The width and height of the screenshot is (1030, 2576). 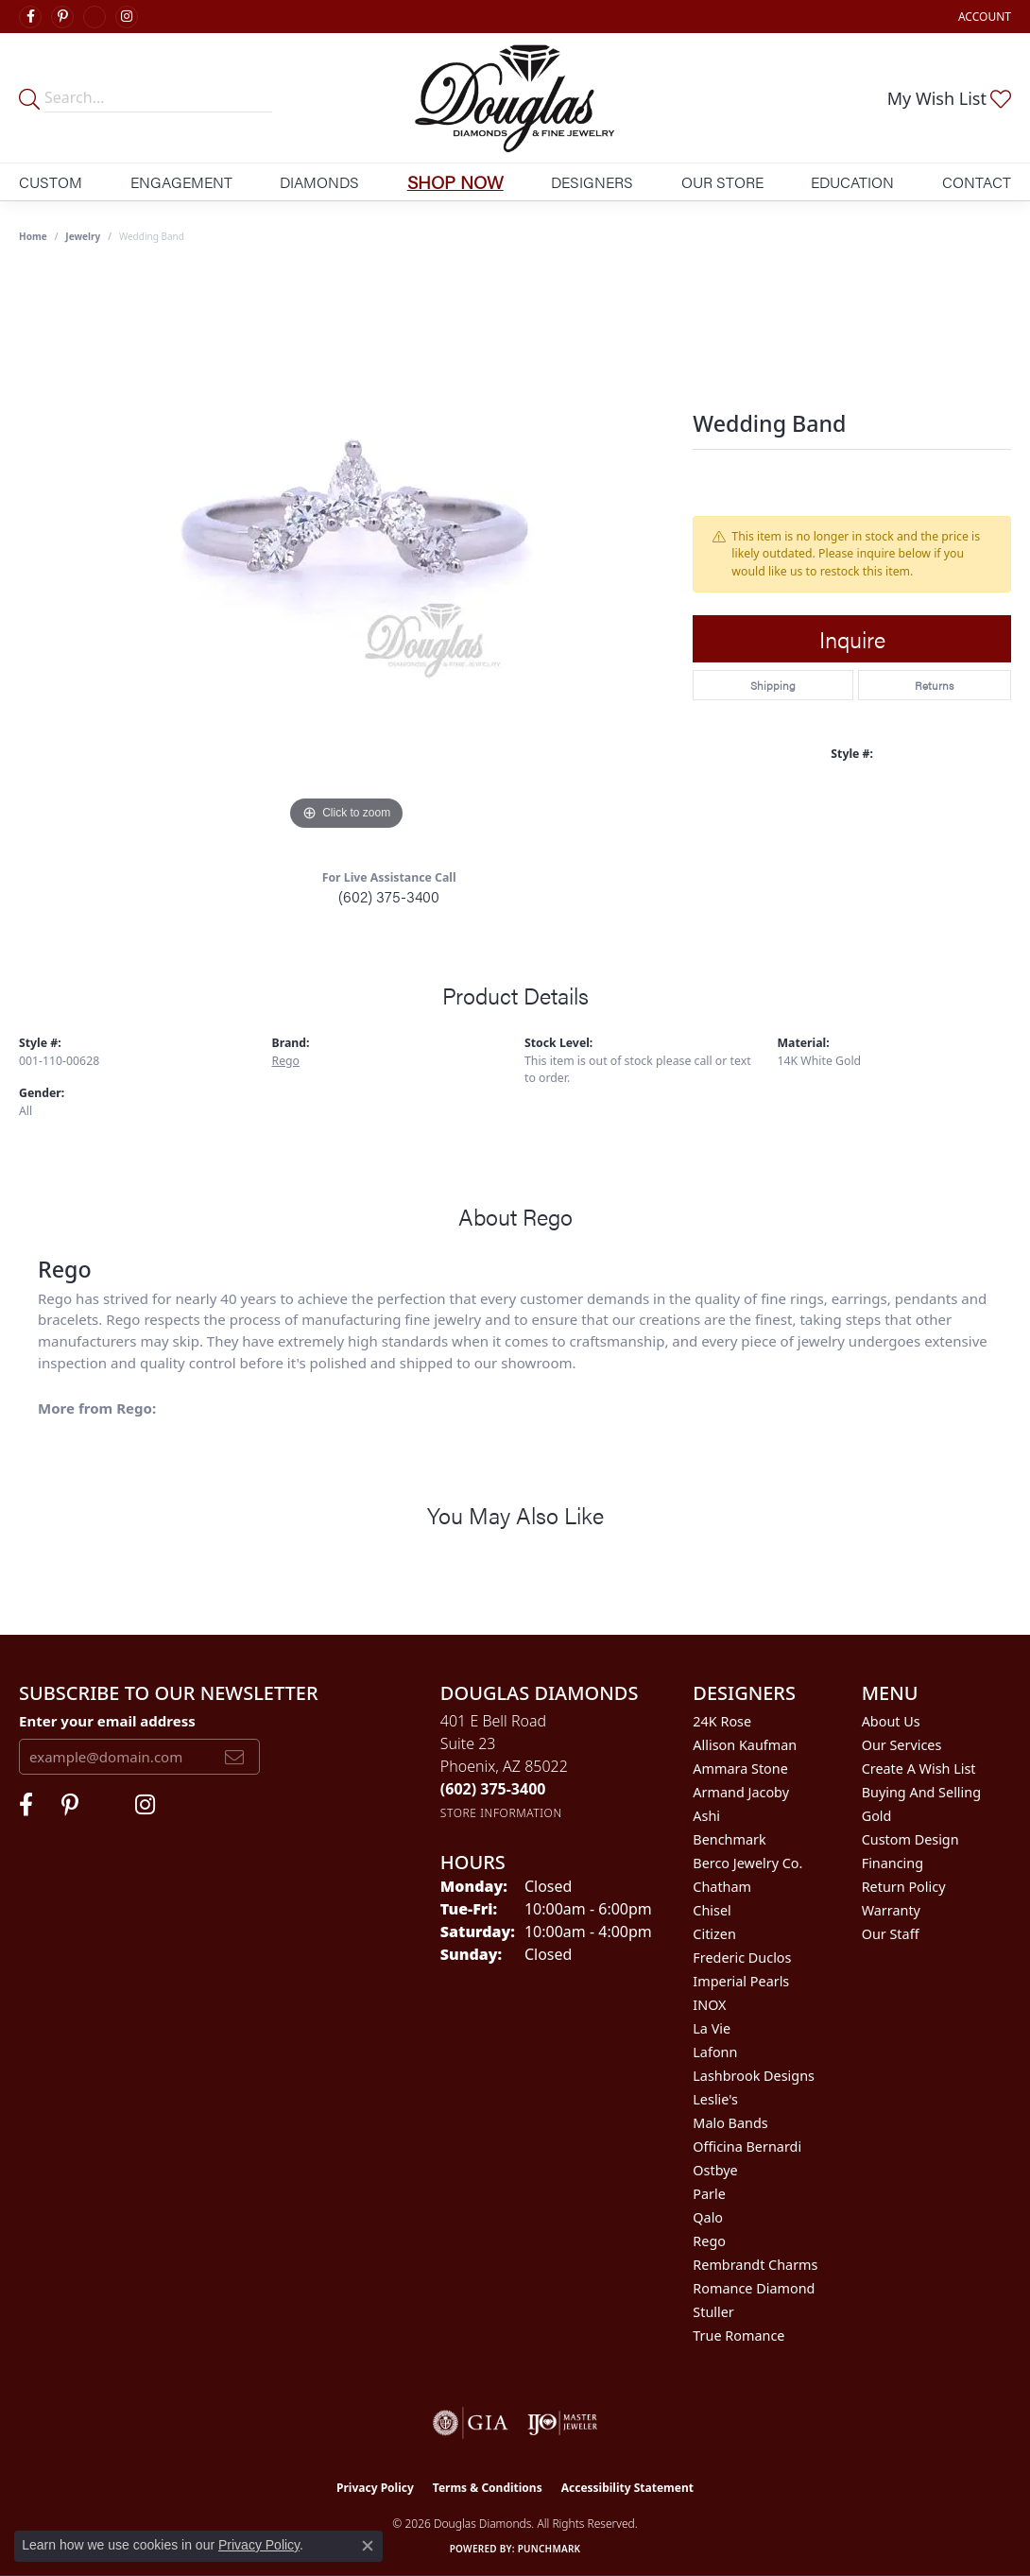 I want to click on Diamonds, so click(x=319, y=182).